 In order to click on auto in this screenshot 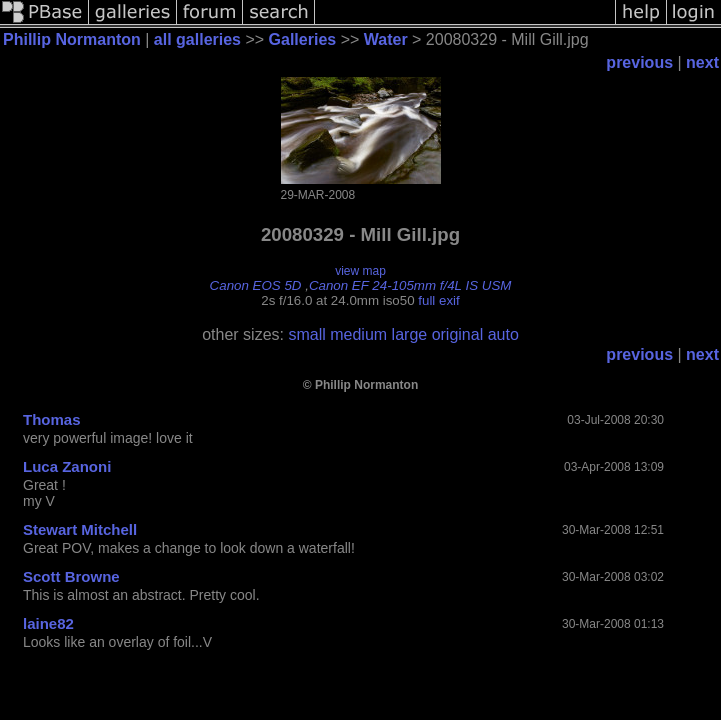, I will do `click(503, 334)`.